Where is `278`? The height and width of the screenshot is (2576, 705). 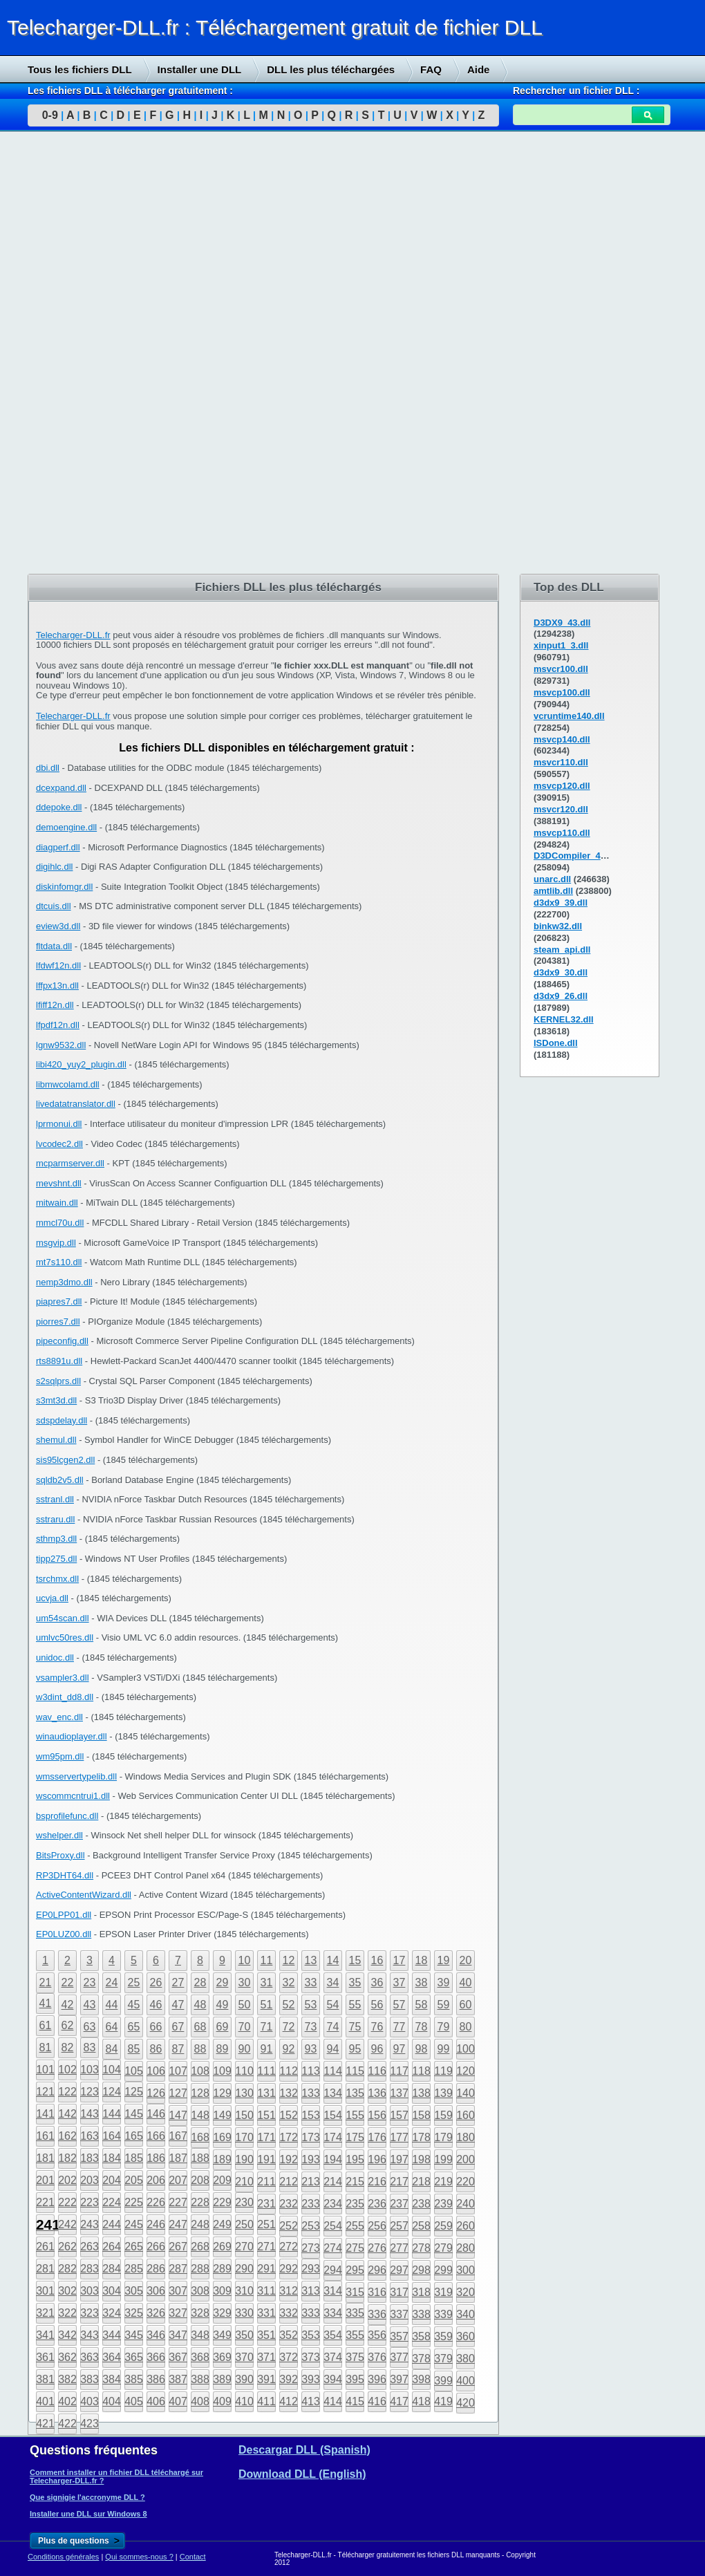 278 is located at coordinates (421, 2248).